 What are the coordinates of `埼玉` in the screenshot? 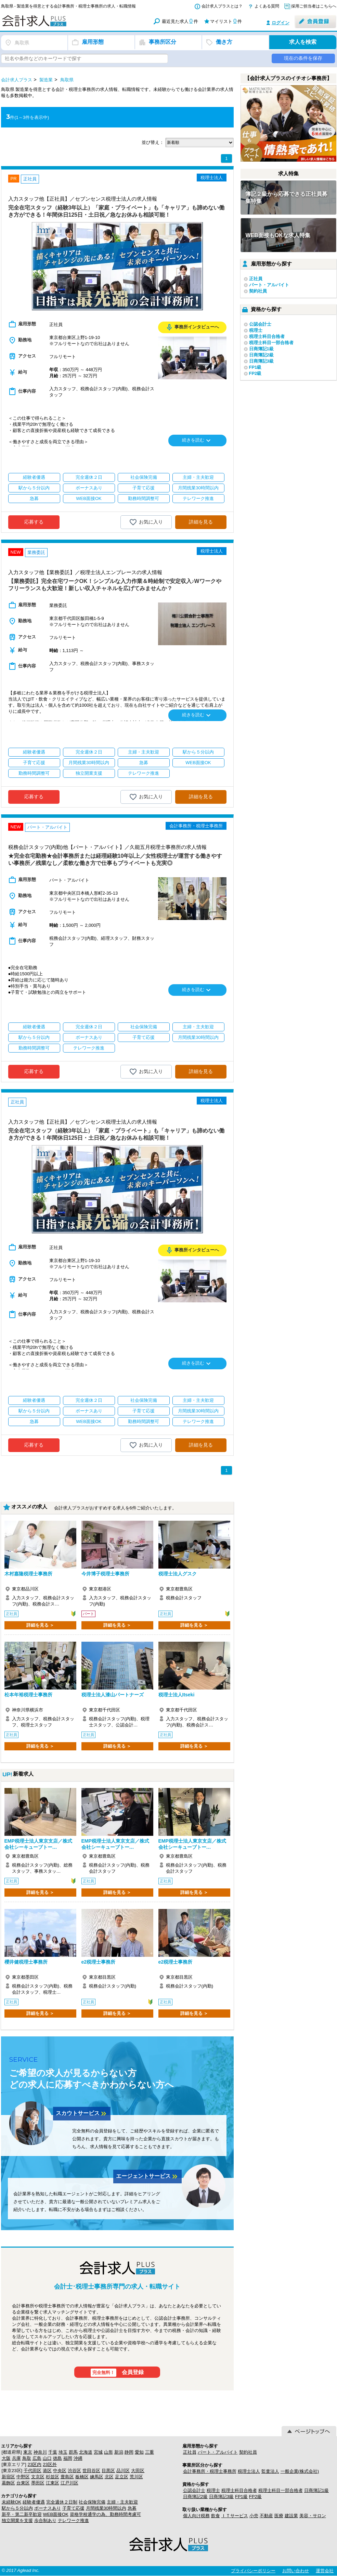 It's located at (63, 2452).